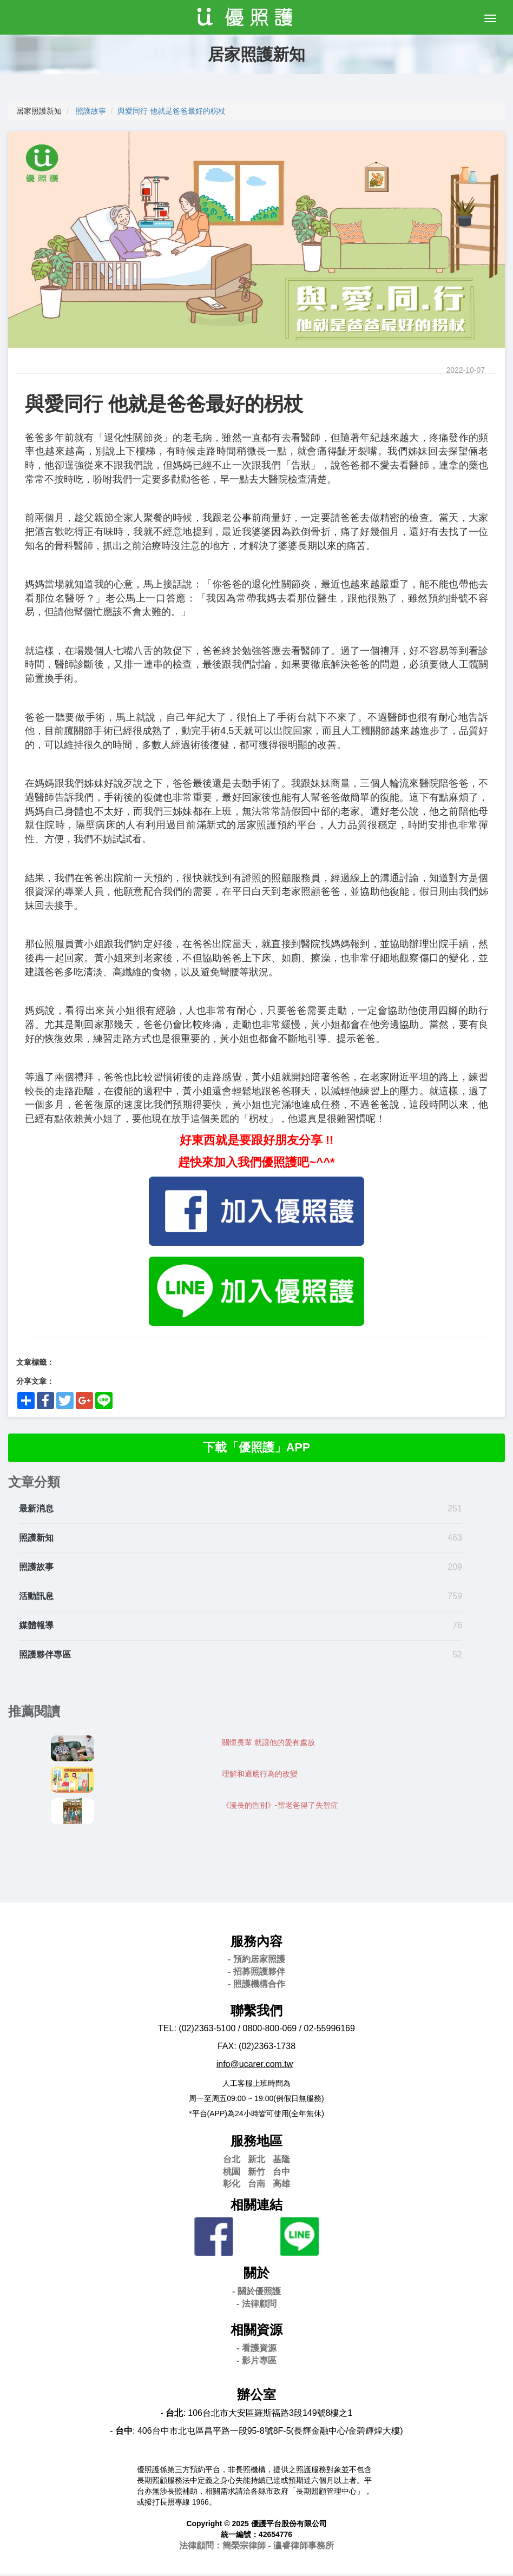 This screenshot has height=2576, width=513. Describe the element at coordinates (91, 111) in the screenshot. I see `照護故事` at that location.